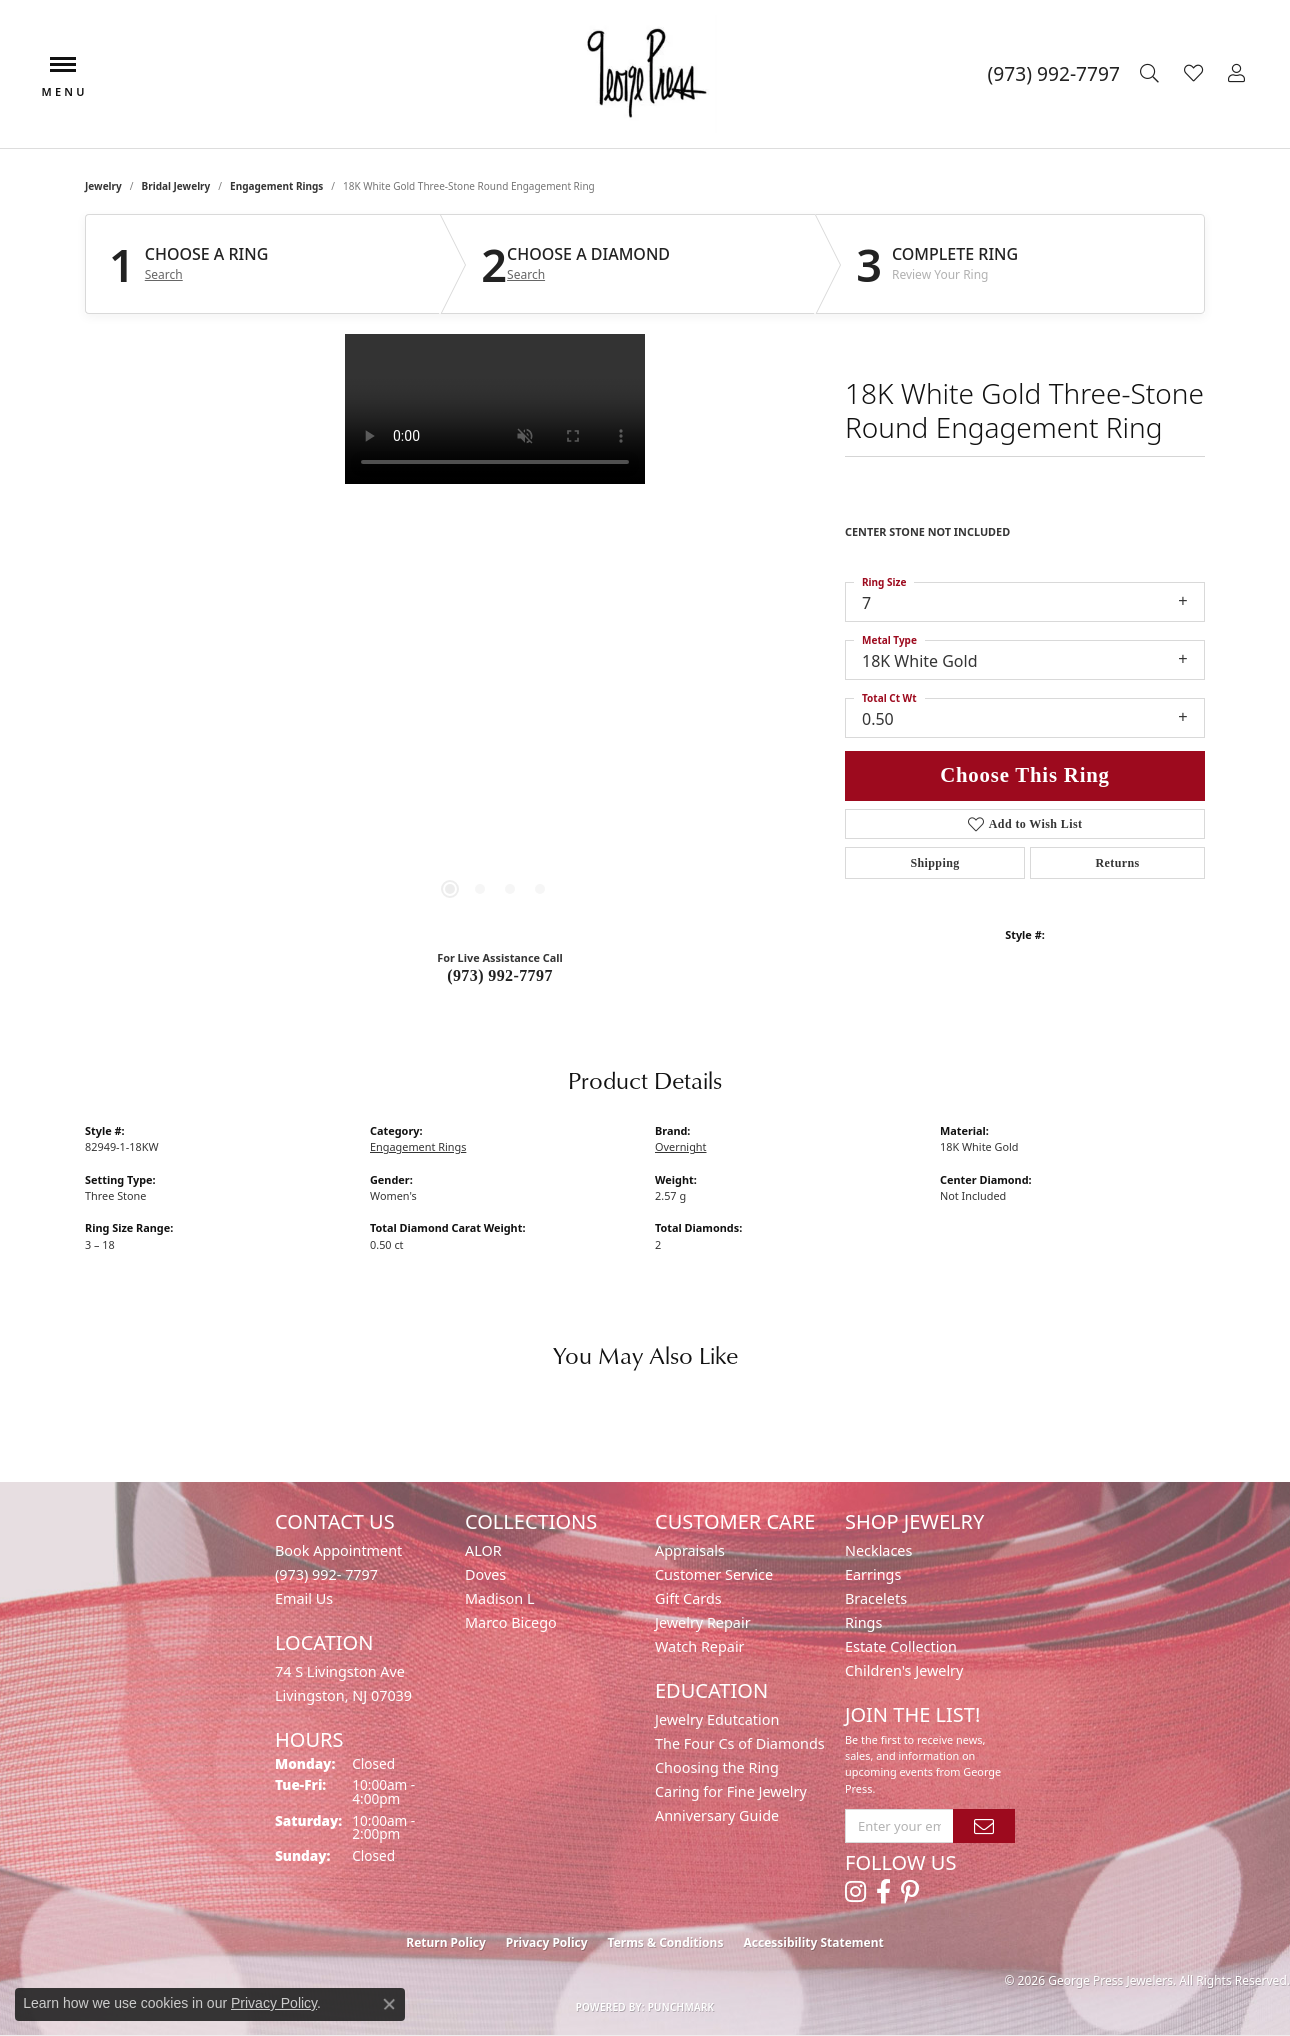 The image size is (1290, 2036). Describe the element at coordinates (1152, 74) in the screenshot. I see `[button]` at that location.